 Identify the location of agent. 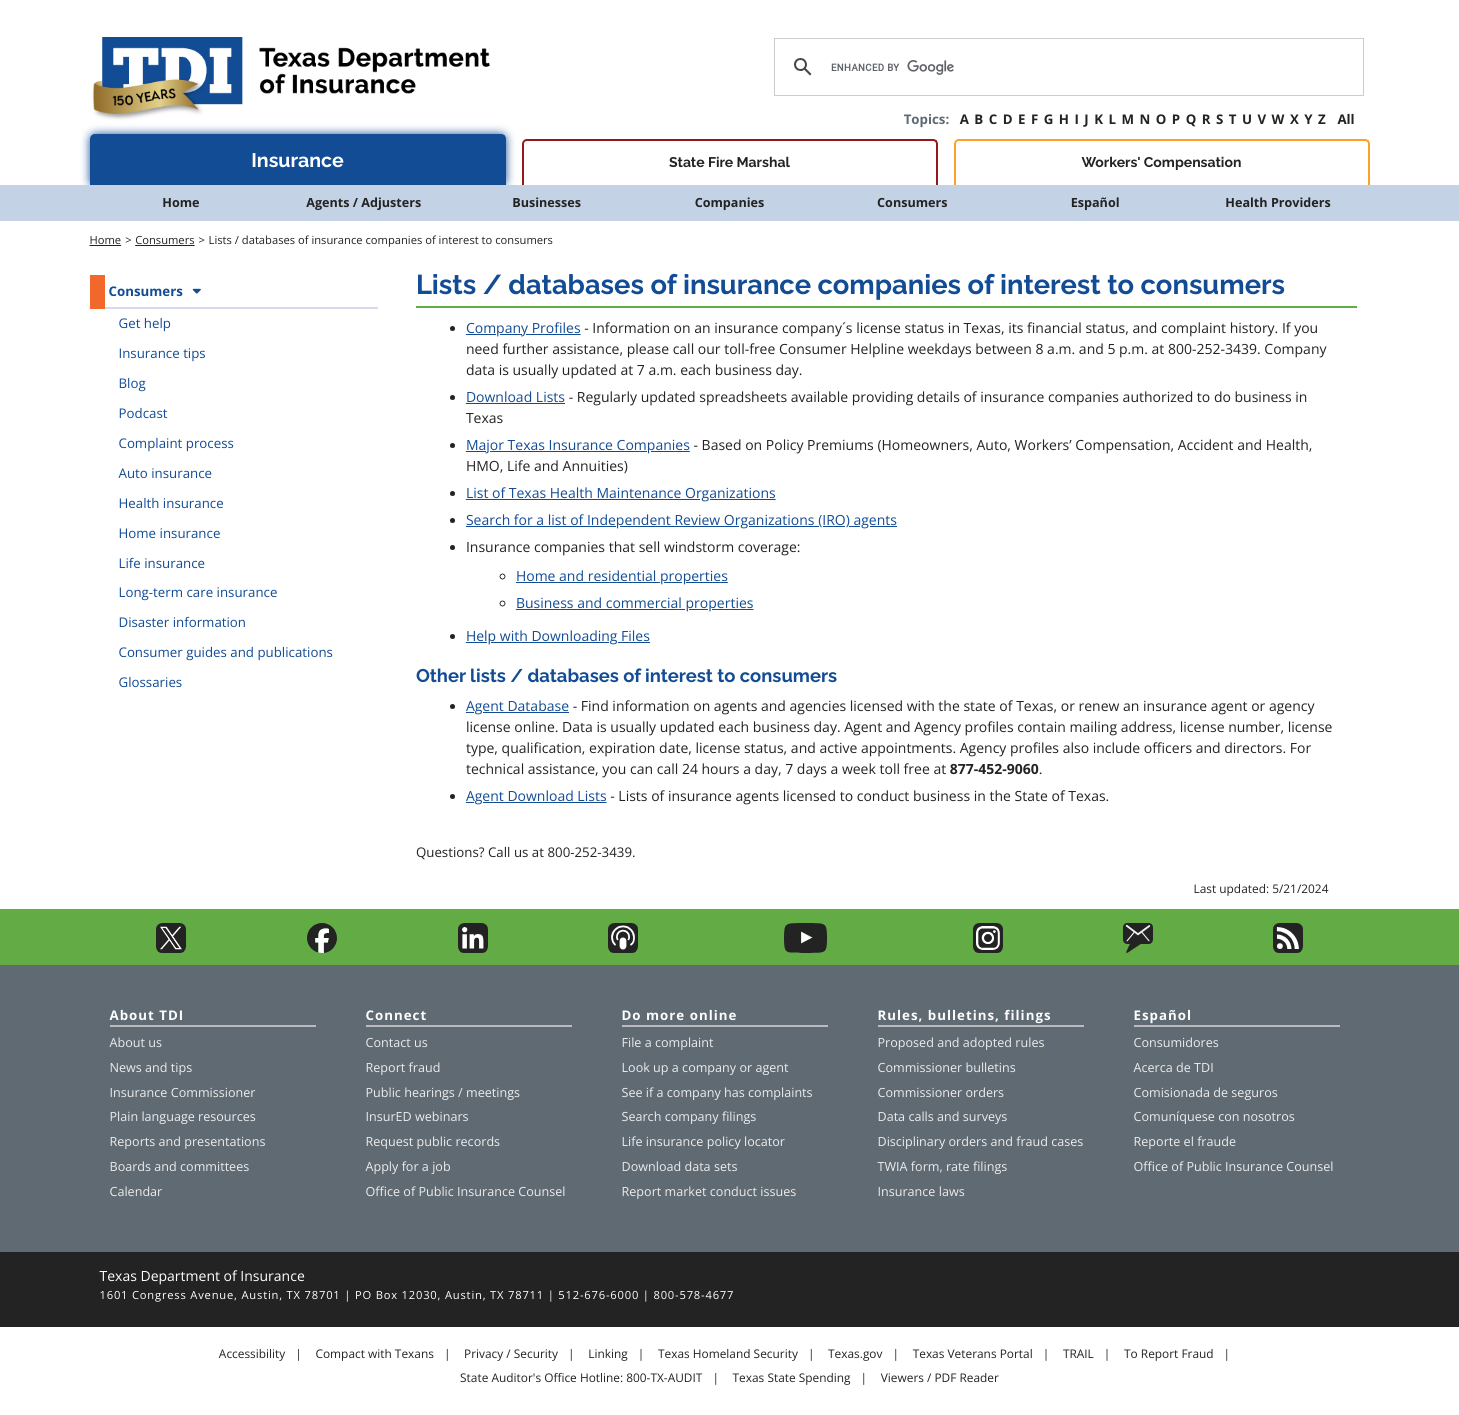
(771, 1067).